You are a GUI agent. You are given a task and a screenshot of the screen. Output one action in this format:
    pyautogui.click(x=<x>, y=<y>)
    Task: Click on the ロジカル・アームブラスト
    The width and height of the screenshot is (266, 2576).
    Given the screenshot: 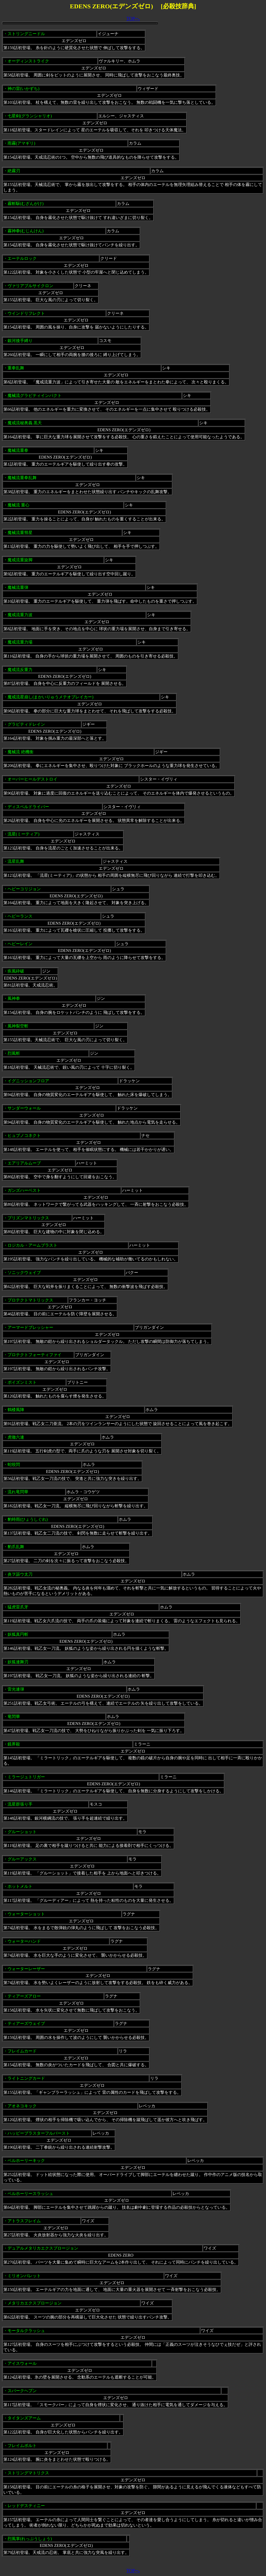 What is the action you would take?
    pyautogui.click(x=32, y=1245)
    